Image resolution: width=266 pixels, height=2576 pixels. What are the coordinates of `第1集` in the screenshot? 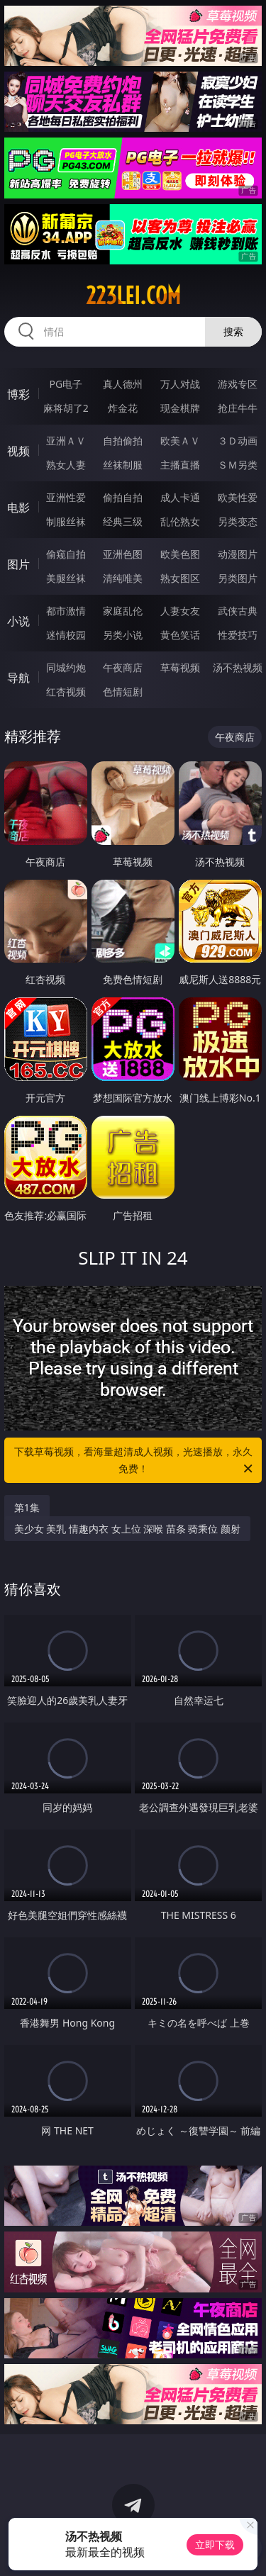 It's located at (27, 1507).